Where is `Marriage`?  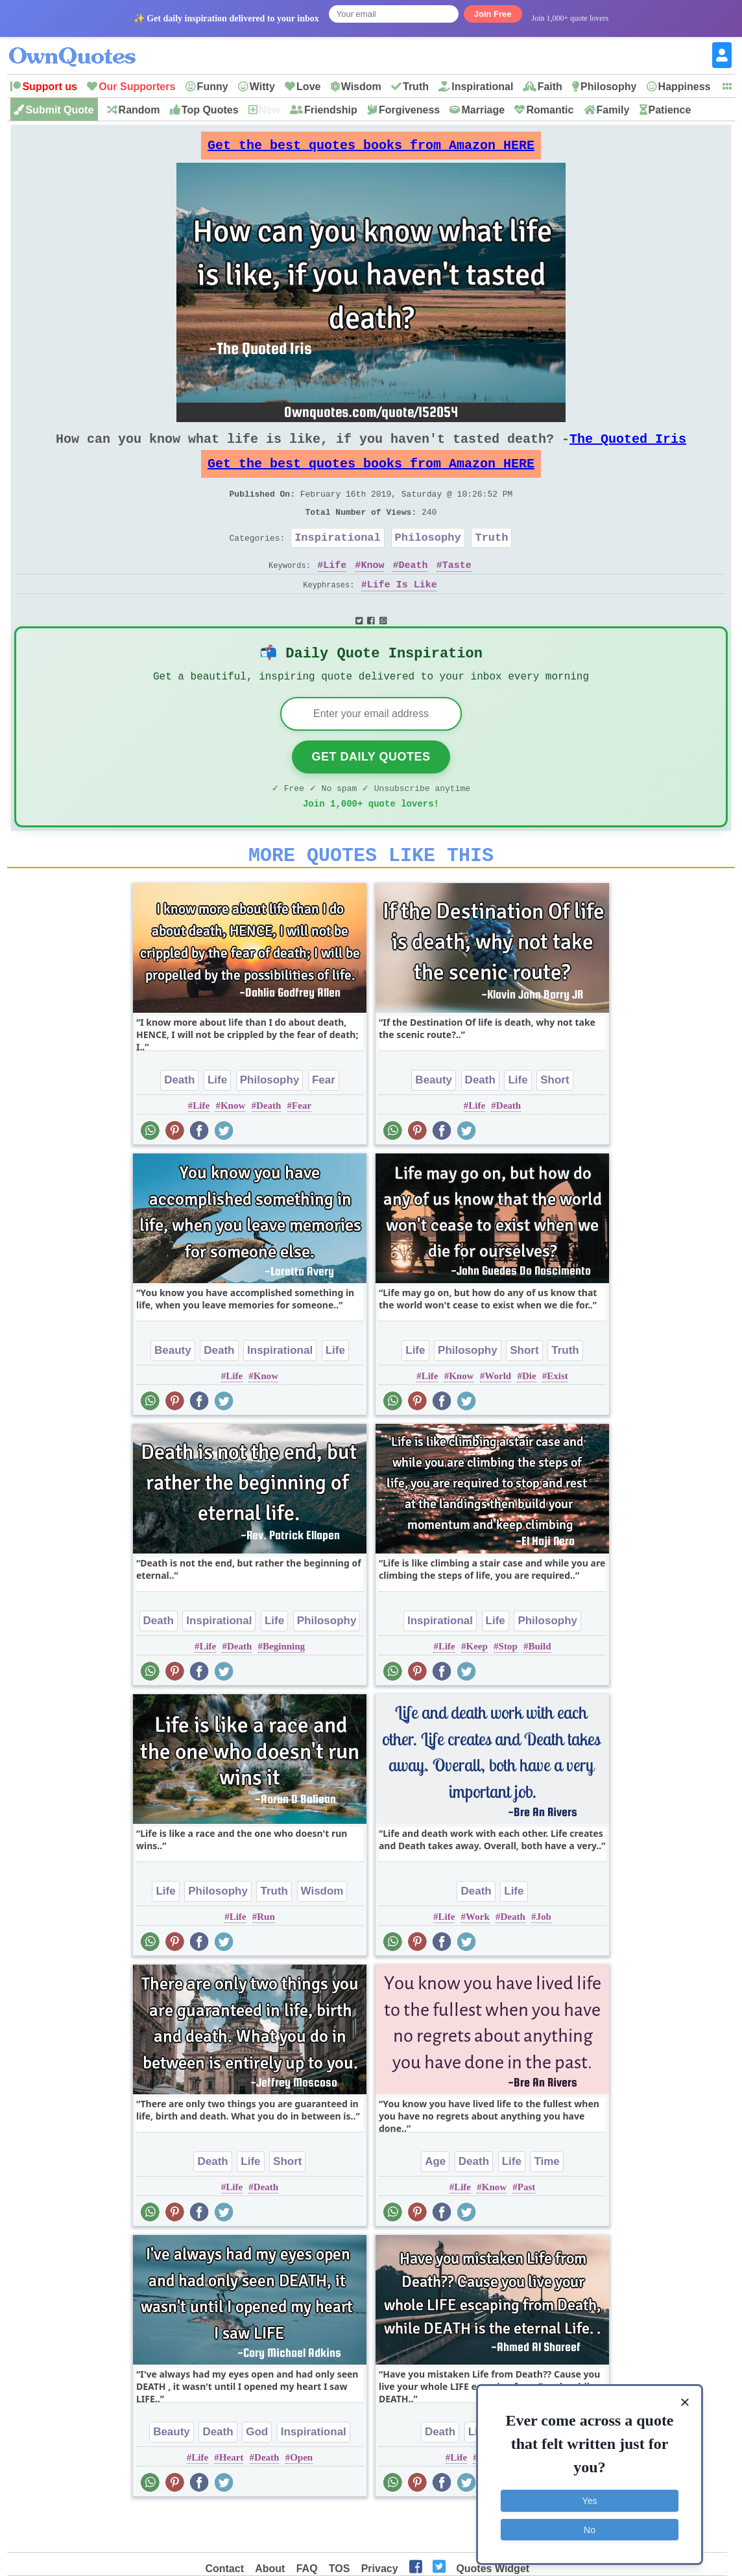 Marriage is located at coordinates (483, 109).